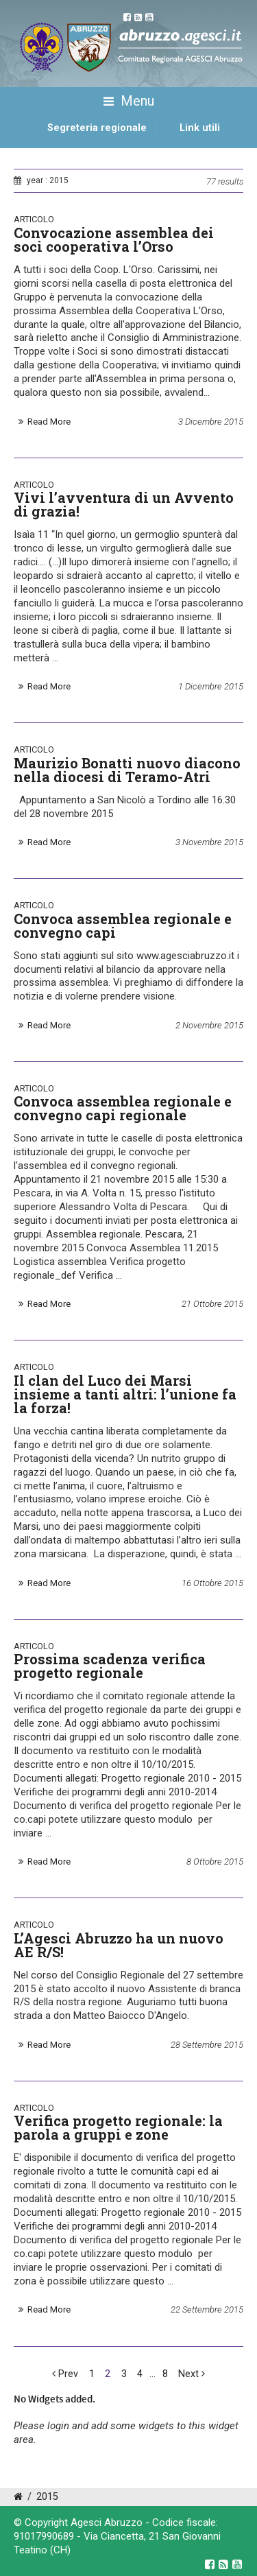 The height and width of the screenshot is (2576, 257). I want to click on 21 Ottobre 2015, so click(212, 1304).